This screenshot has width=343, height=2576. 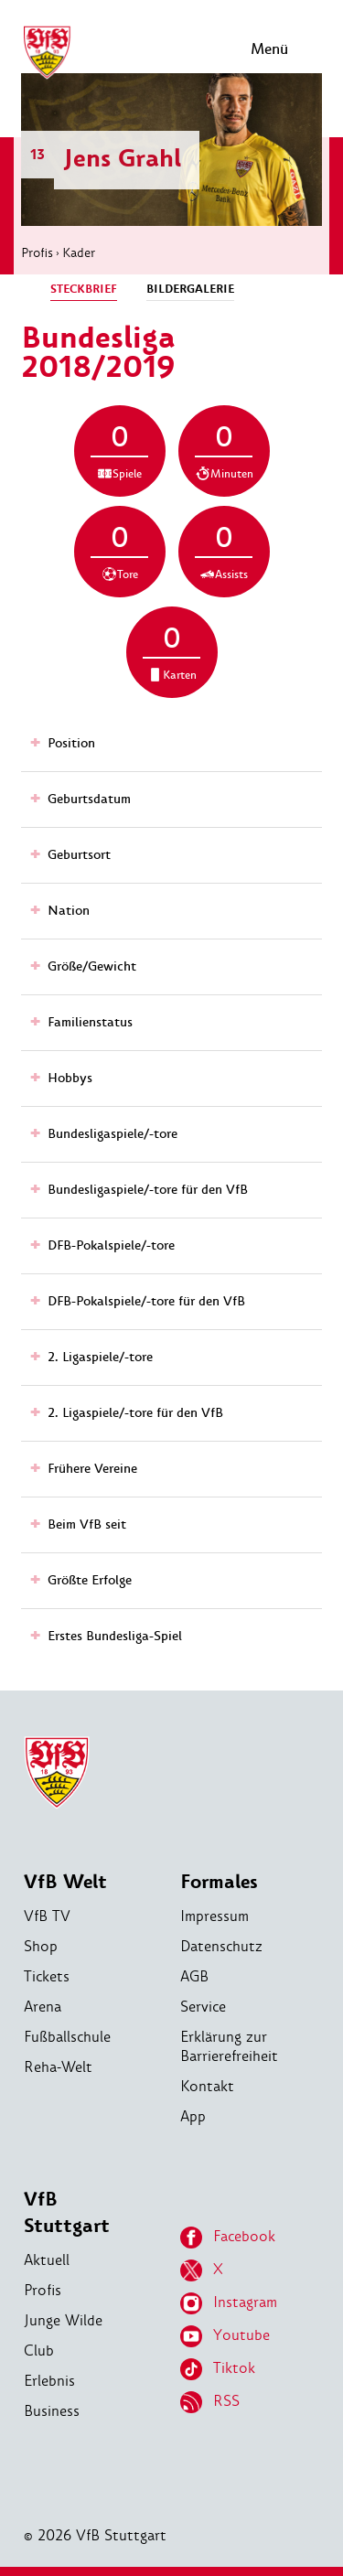 I want to click on Datenschutz, so click(x=221, y=1946).